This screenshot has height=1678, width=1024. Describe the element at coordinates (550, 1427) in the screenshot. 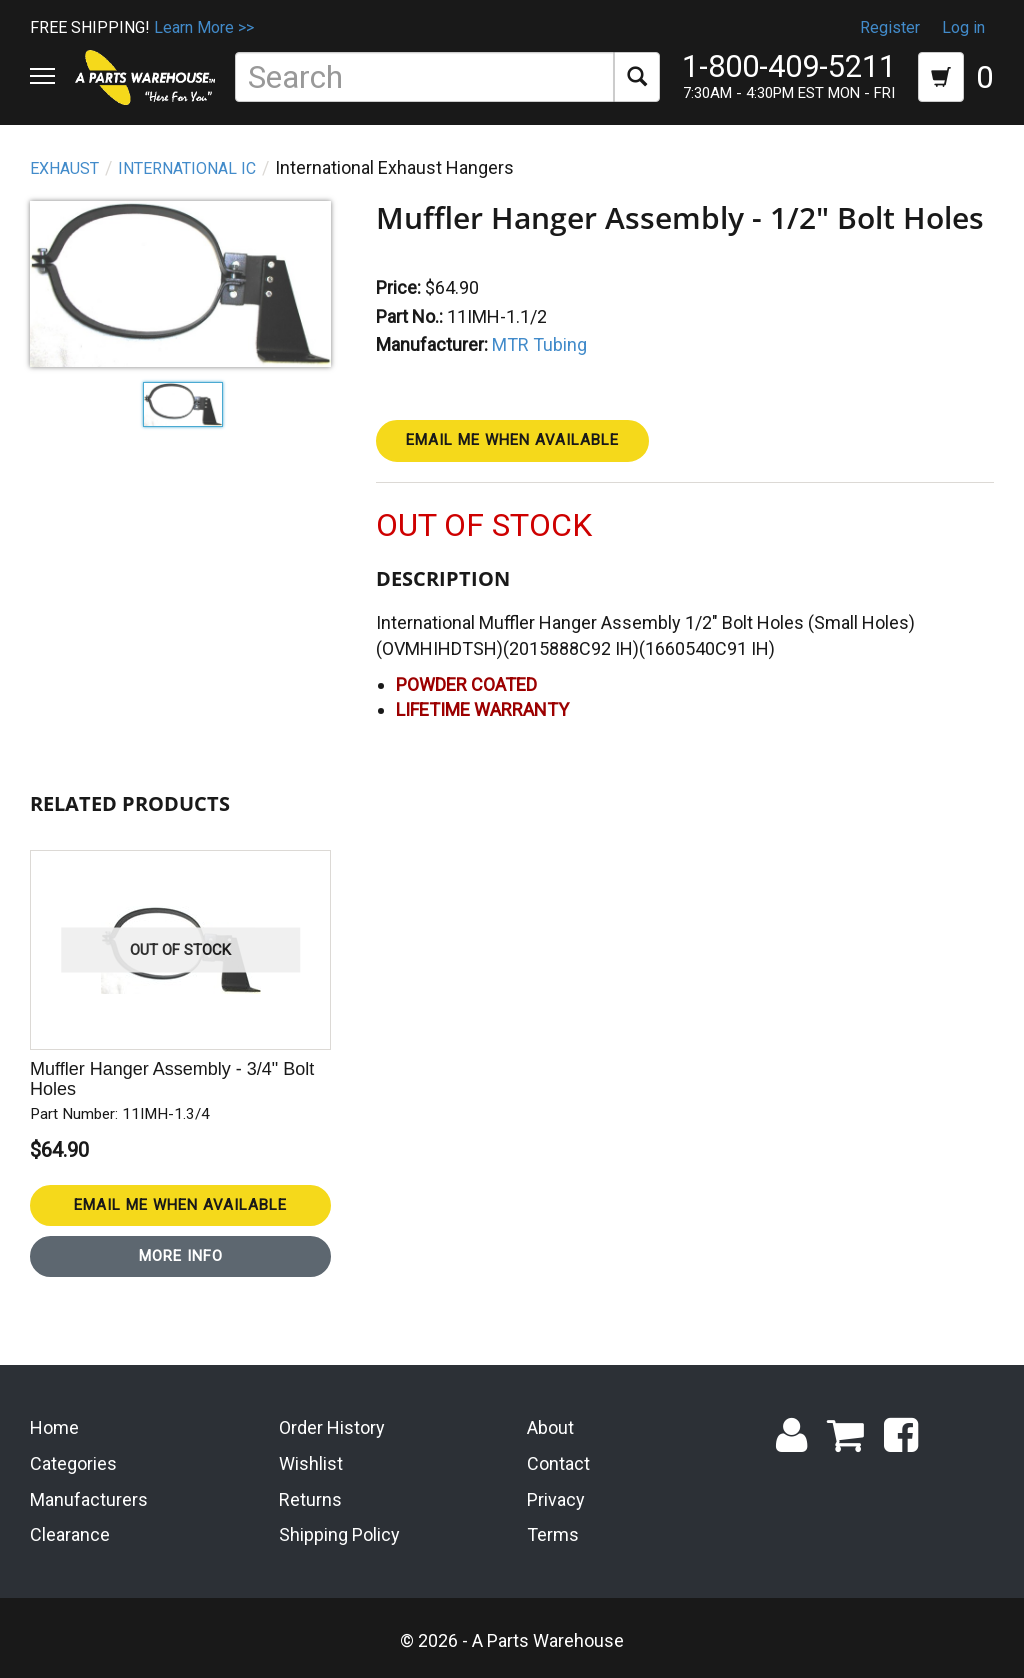

I see `About` at that location.